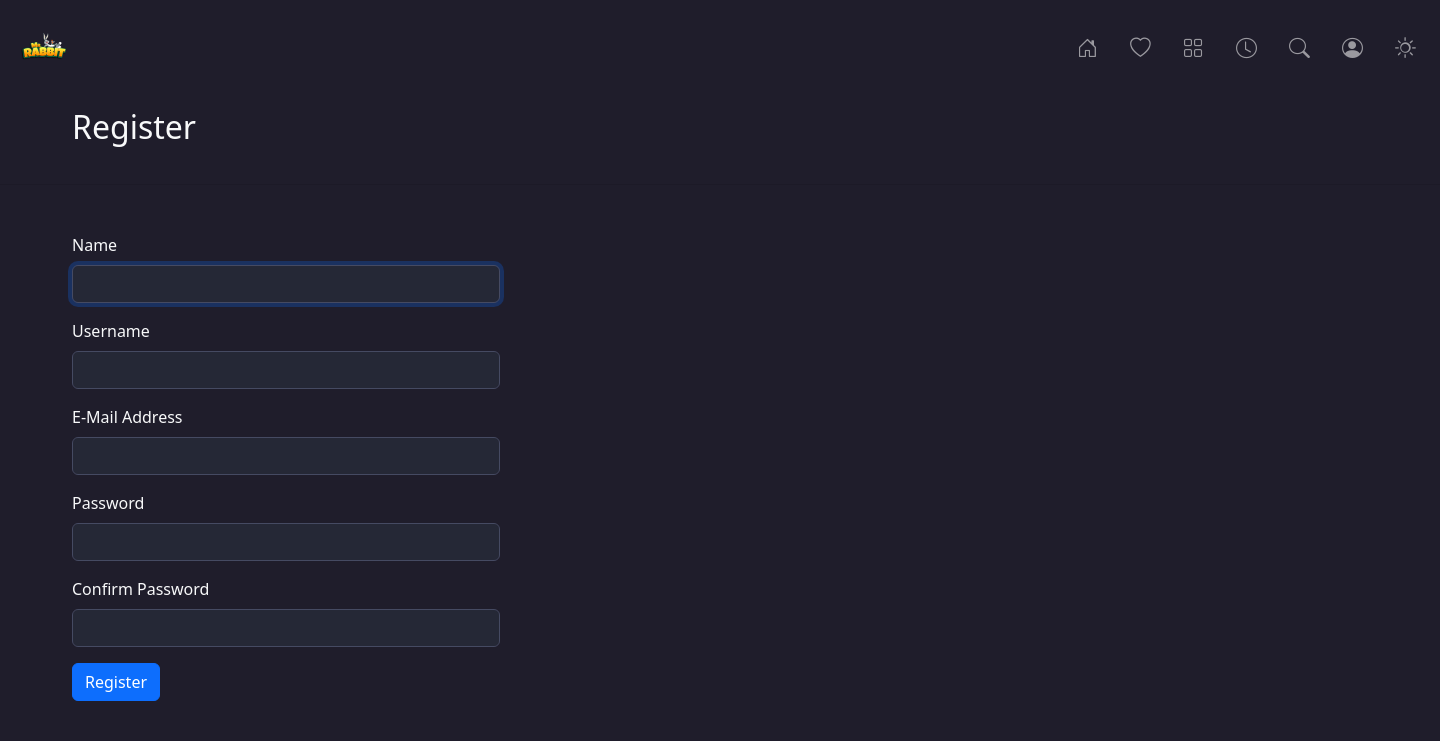 Image resolution: width=1440 pixels, height=741 pixels. Describe the element at coordinates (1246, 46) in the screenshot. I see `[Archives]` at that location.